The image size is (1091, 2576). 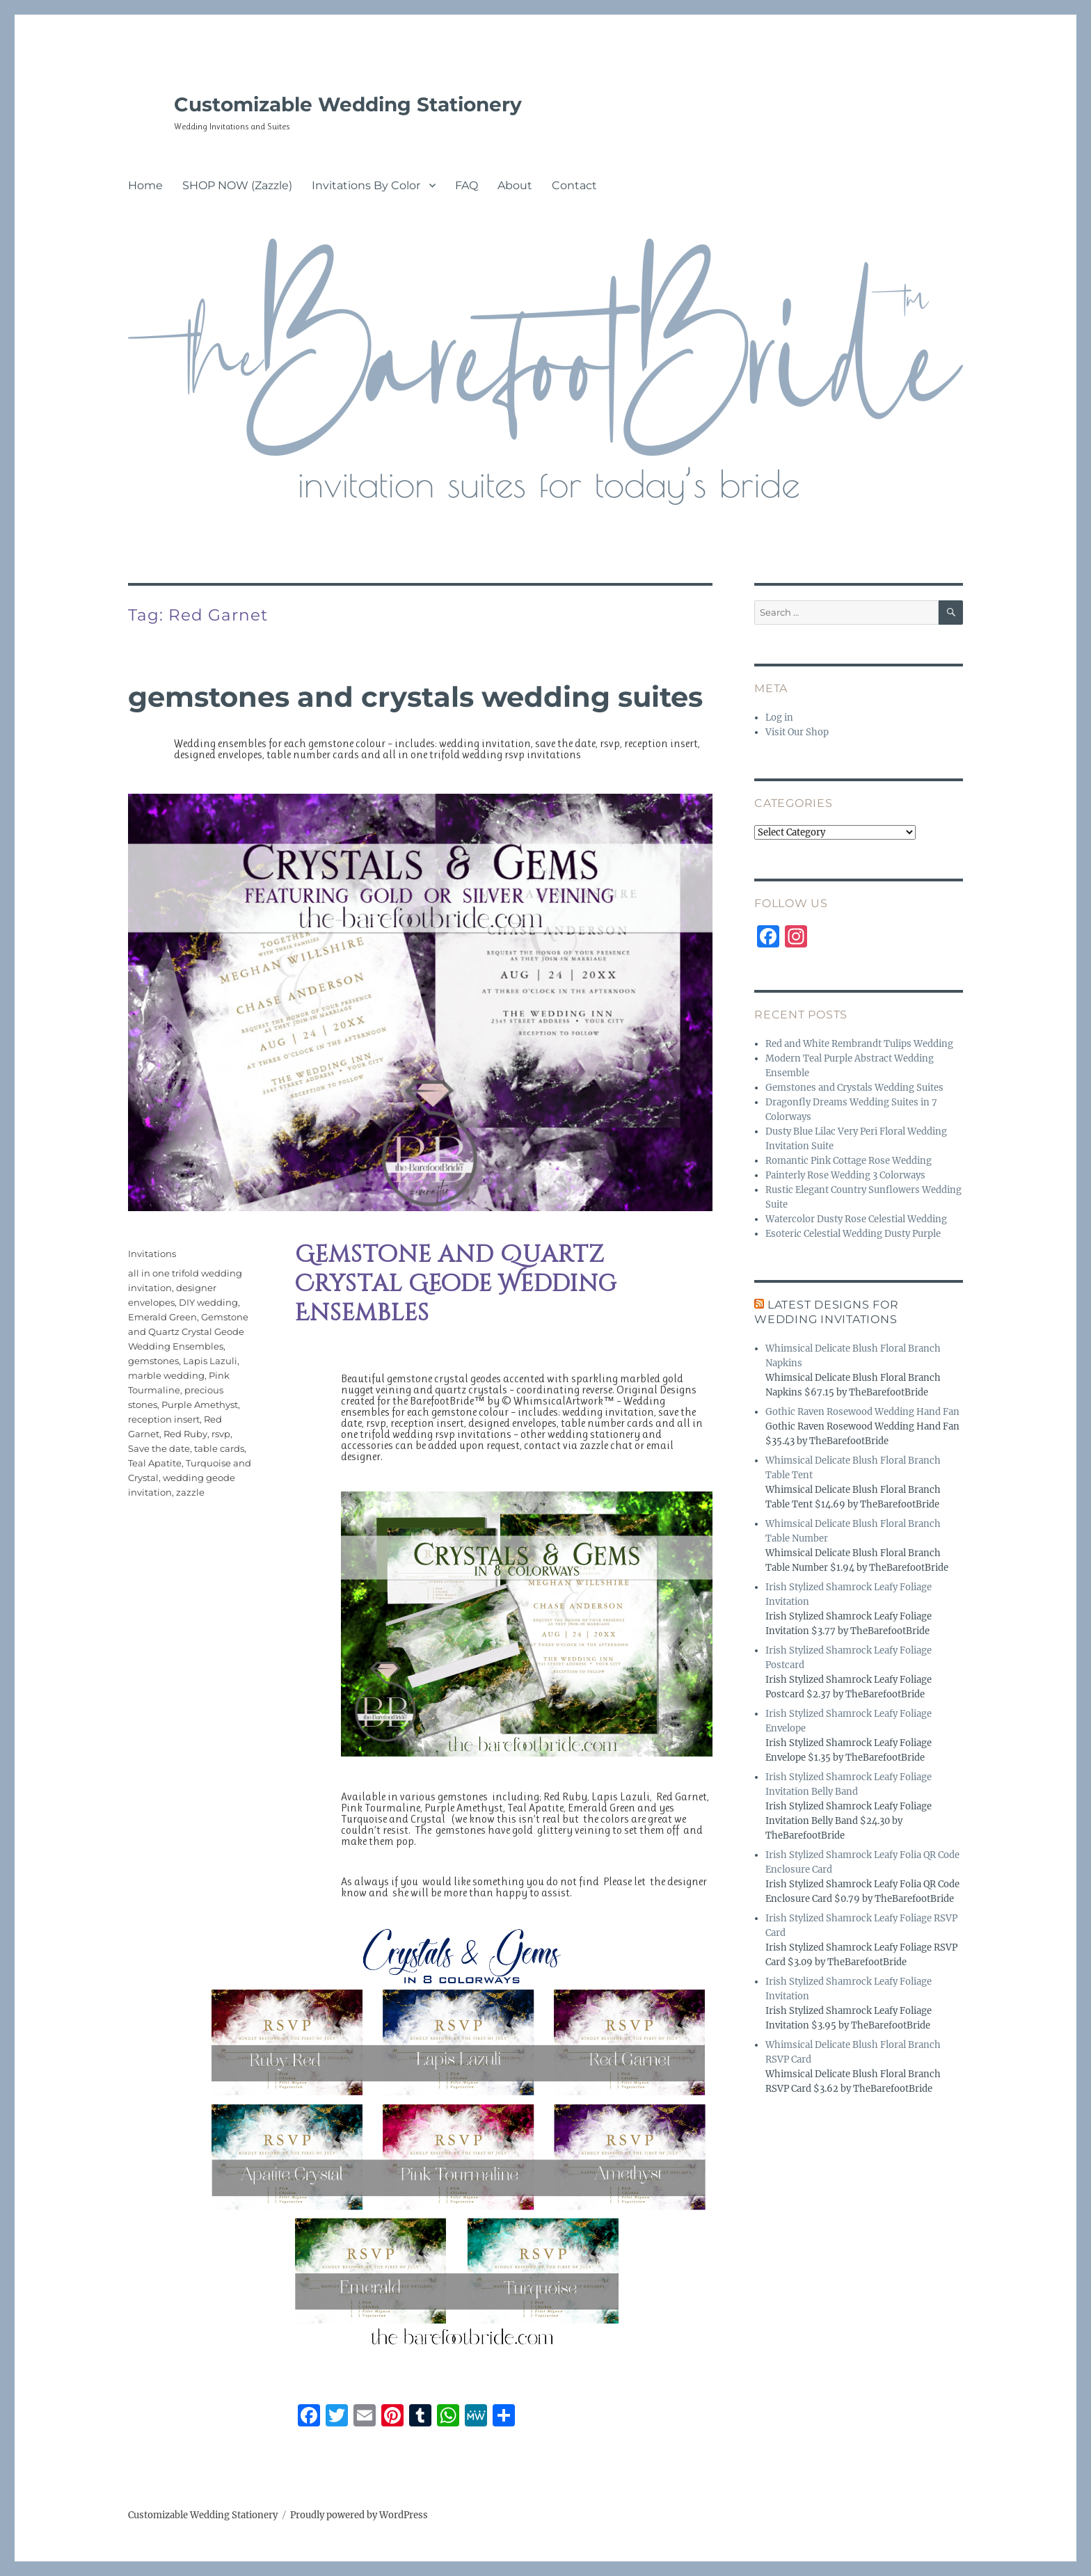 I want to click on FAQ, so click(x=466, y=185).